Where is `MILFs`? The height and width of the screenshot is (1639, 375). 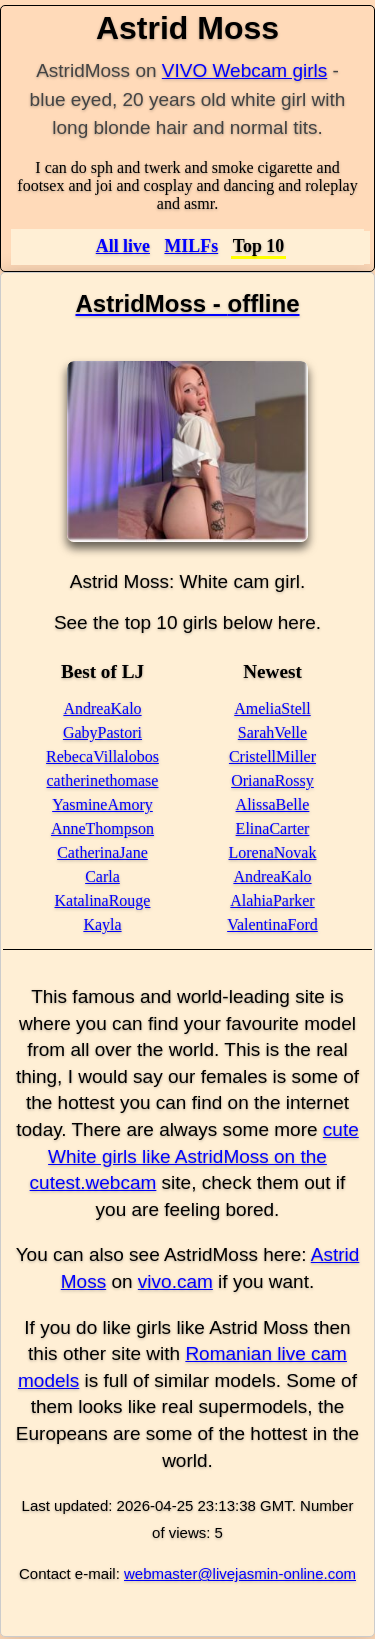 MILFs is located at coordinates (191, 246).